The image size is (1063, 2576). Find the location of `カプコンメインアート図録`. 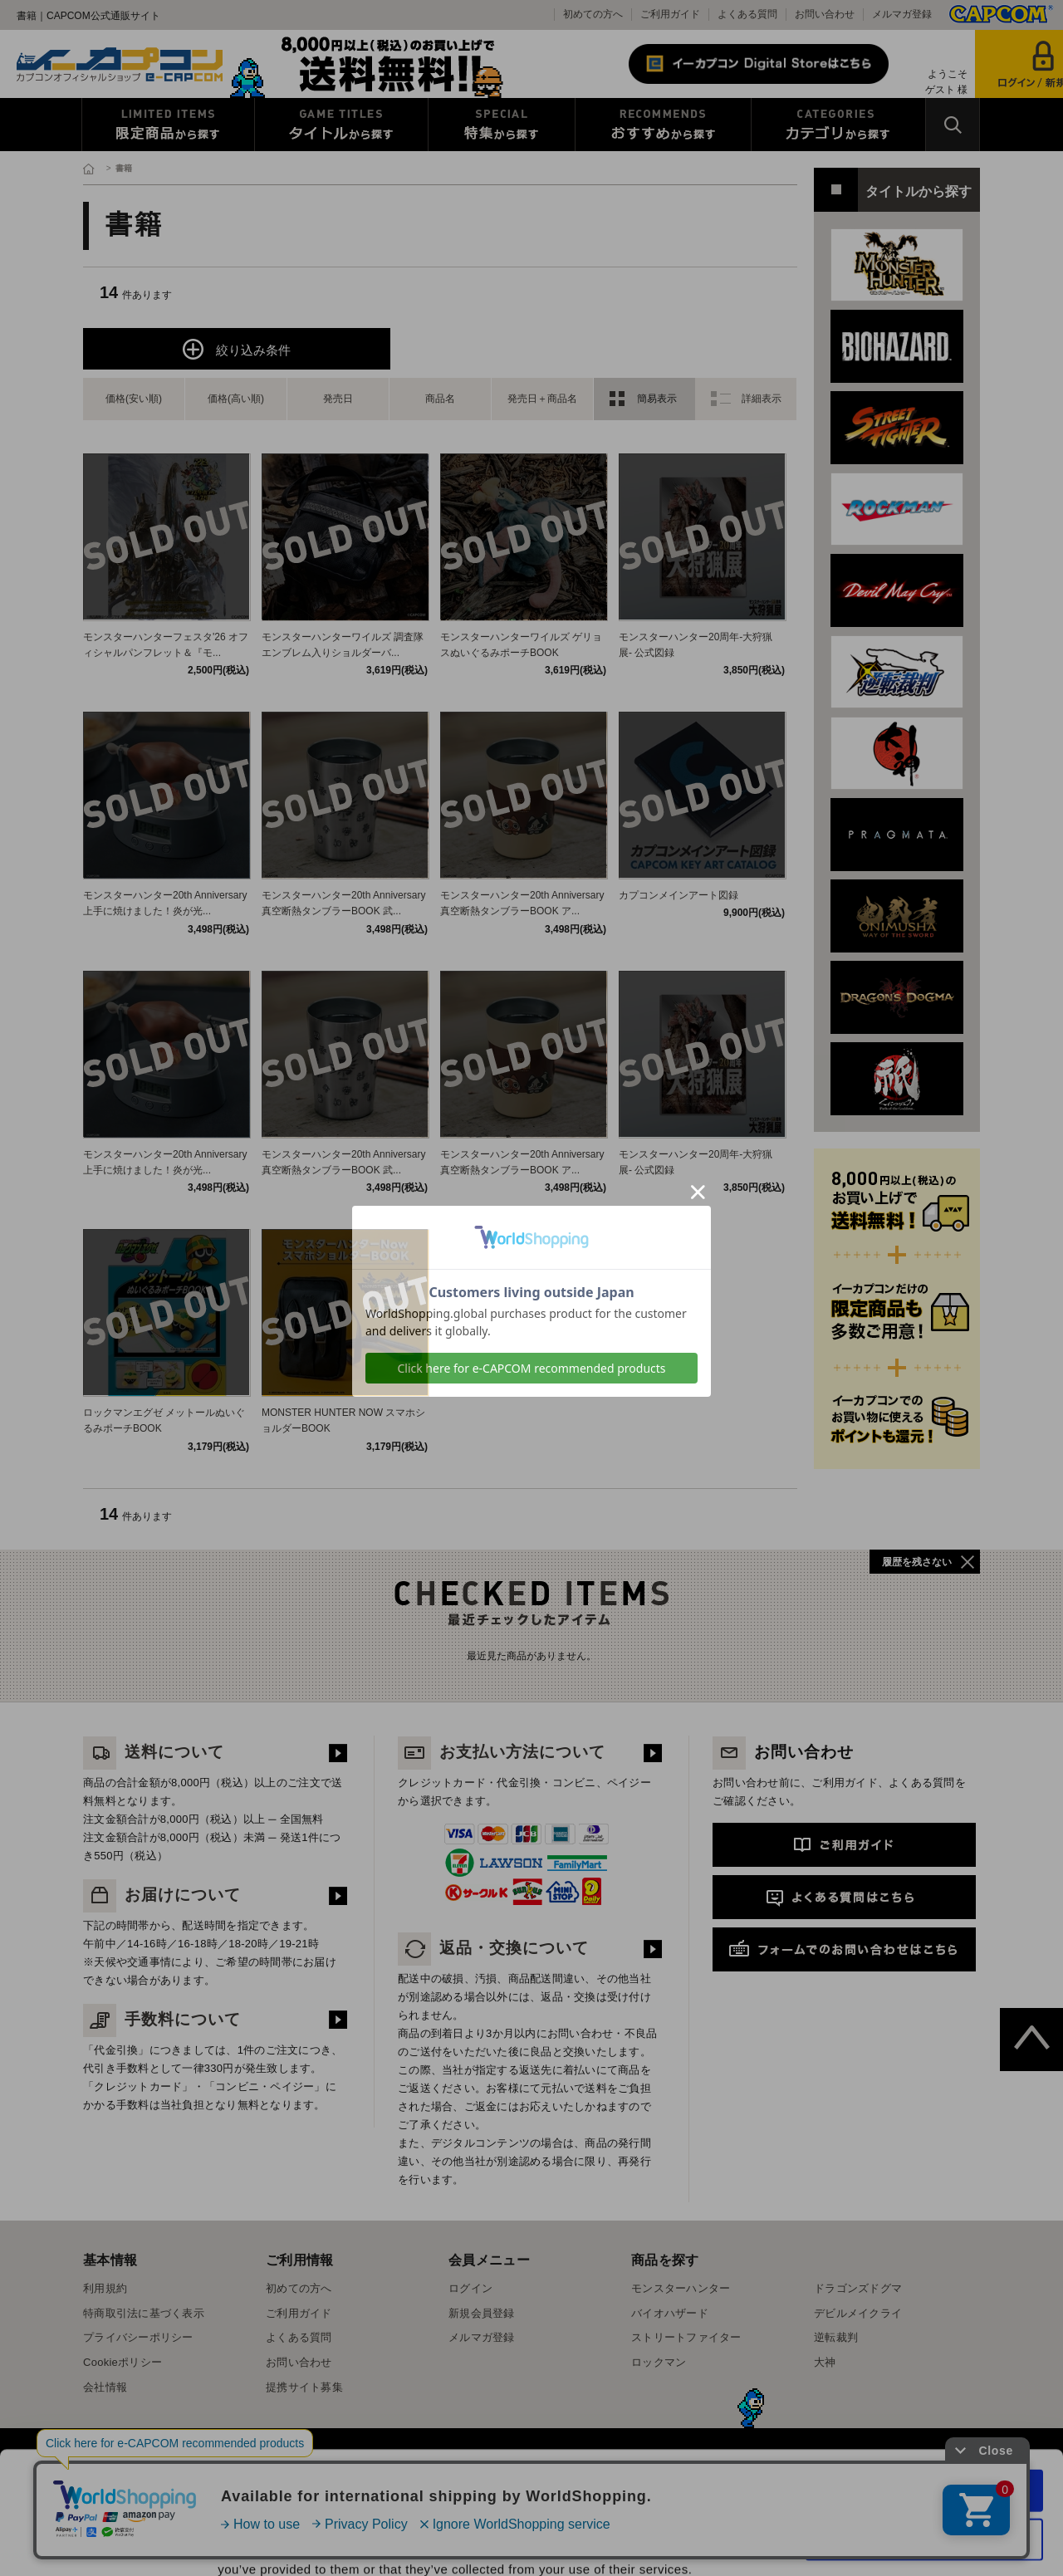

カプコンメインアート図録 is located at coordinates (678, 895).